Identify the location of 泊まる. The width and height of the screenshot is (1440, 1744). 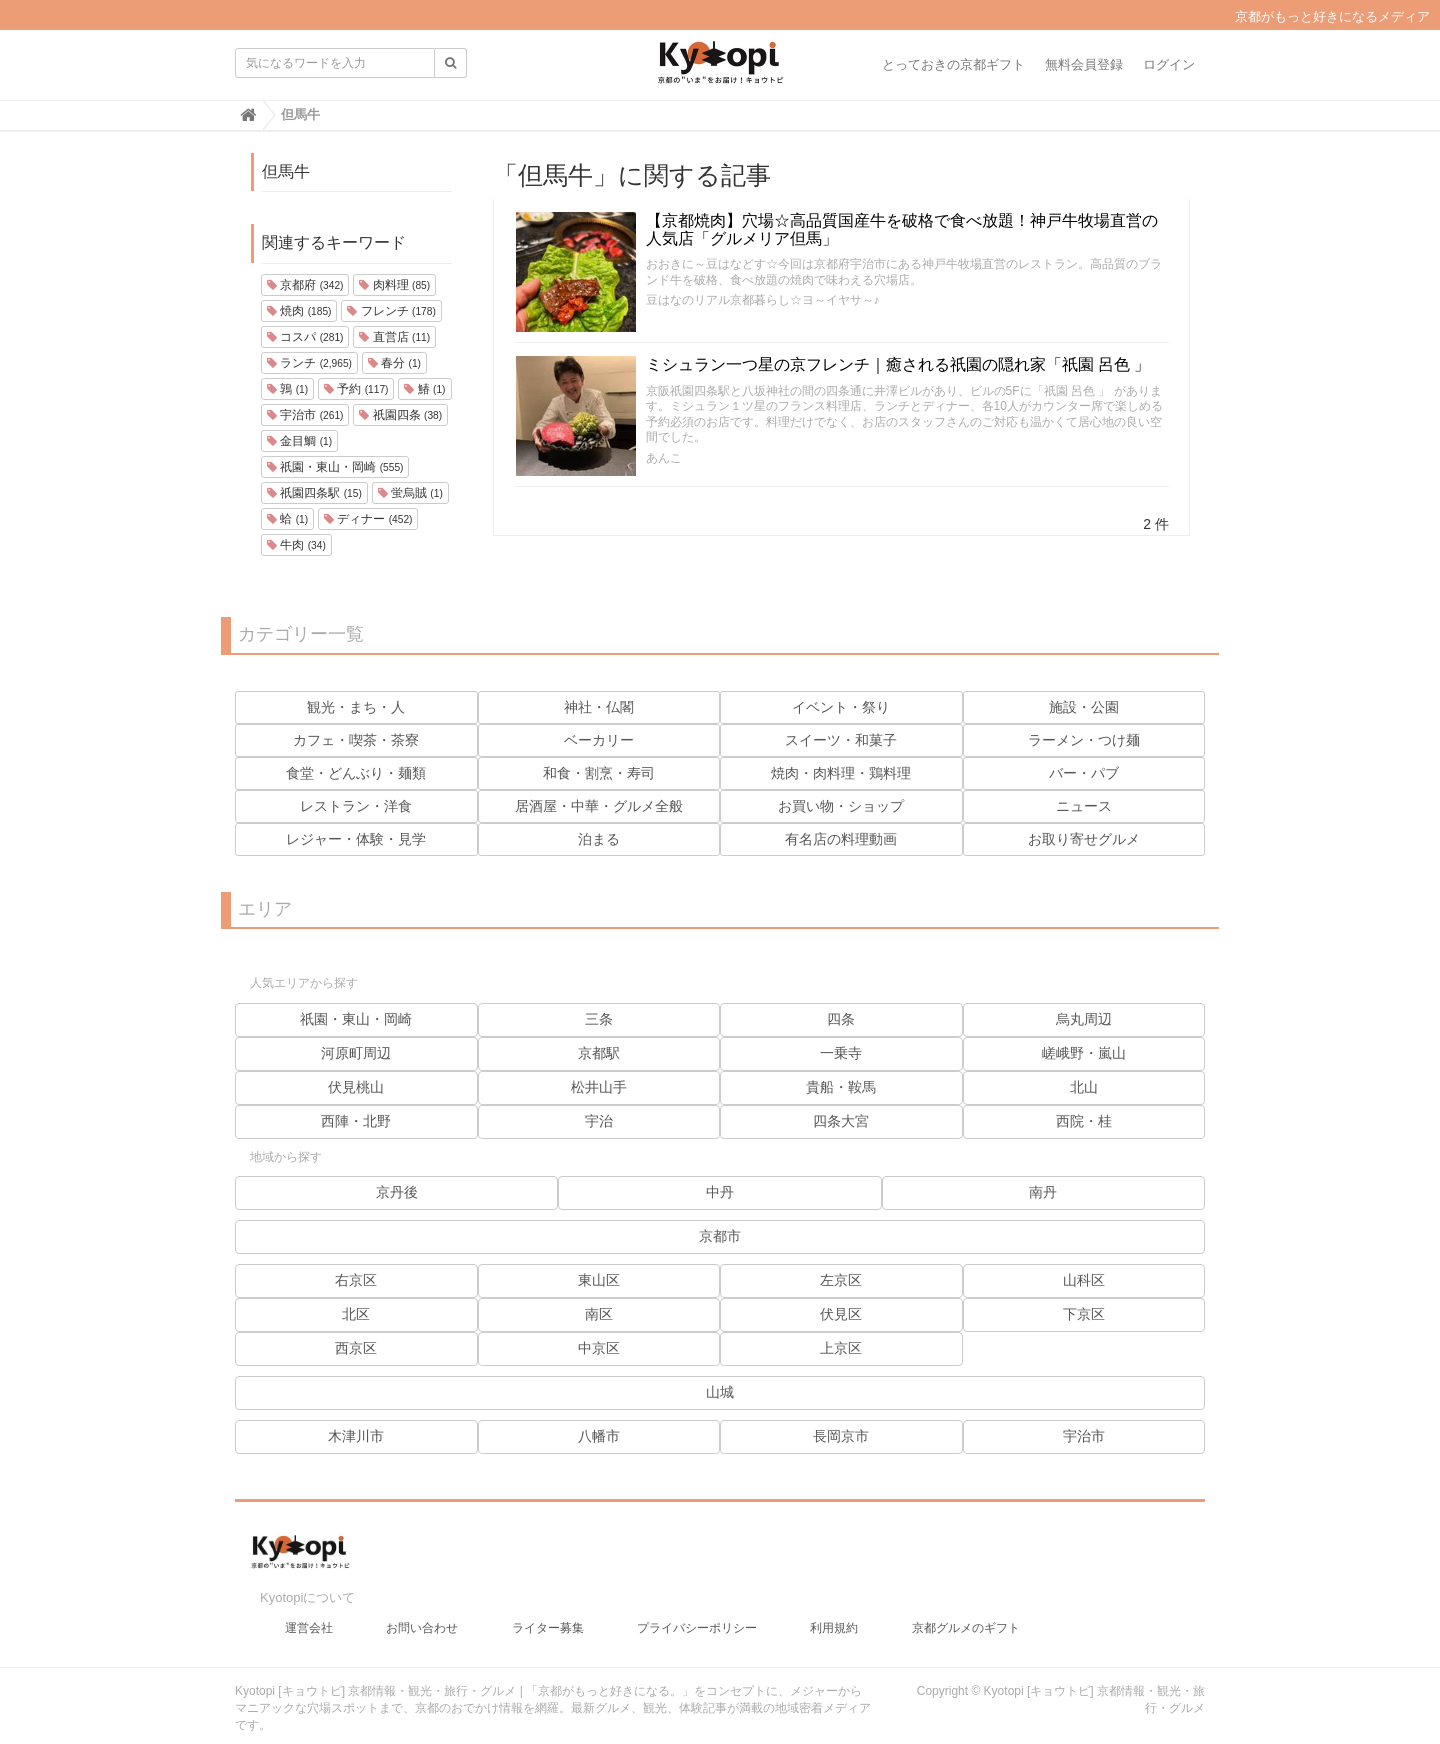
(599, 839).